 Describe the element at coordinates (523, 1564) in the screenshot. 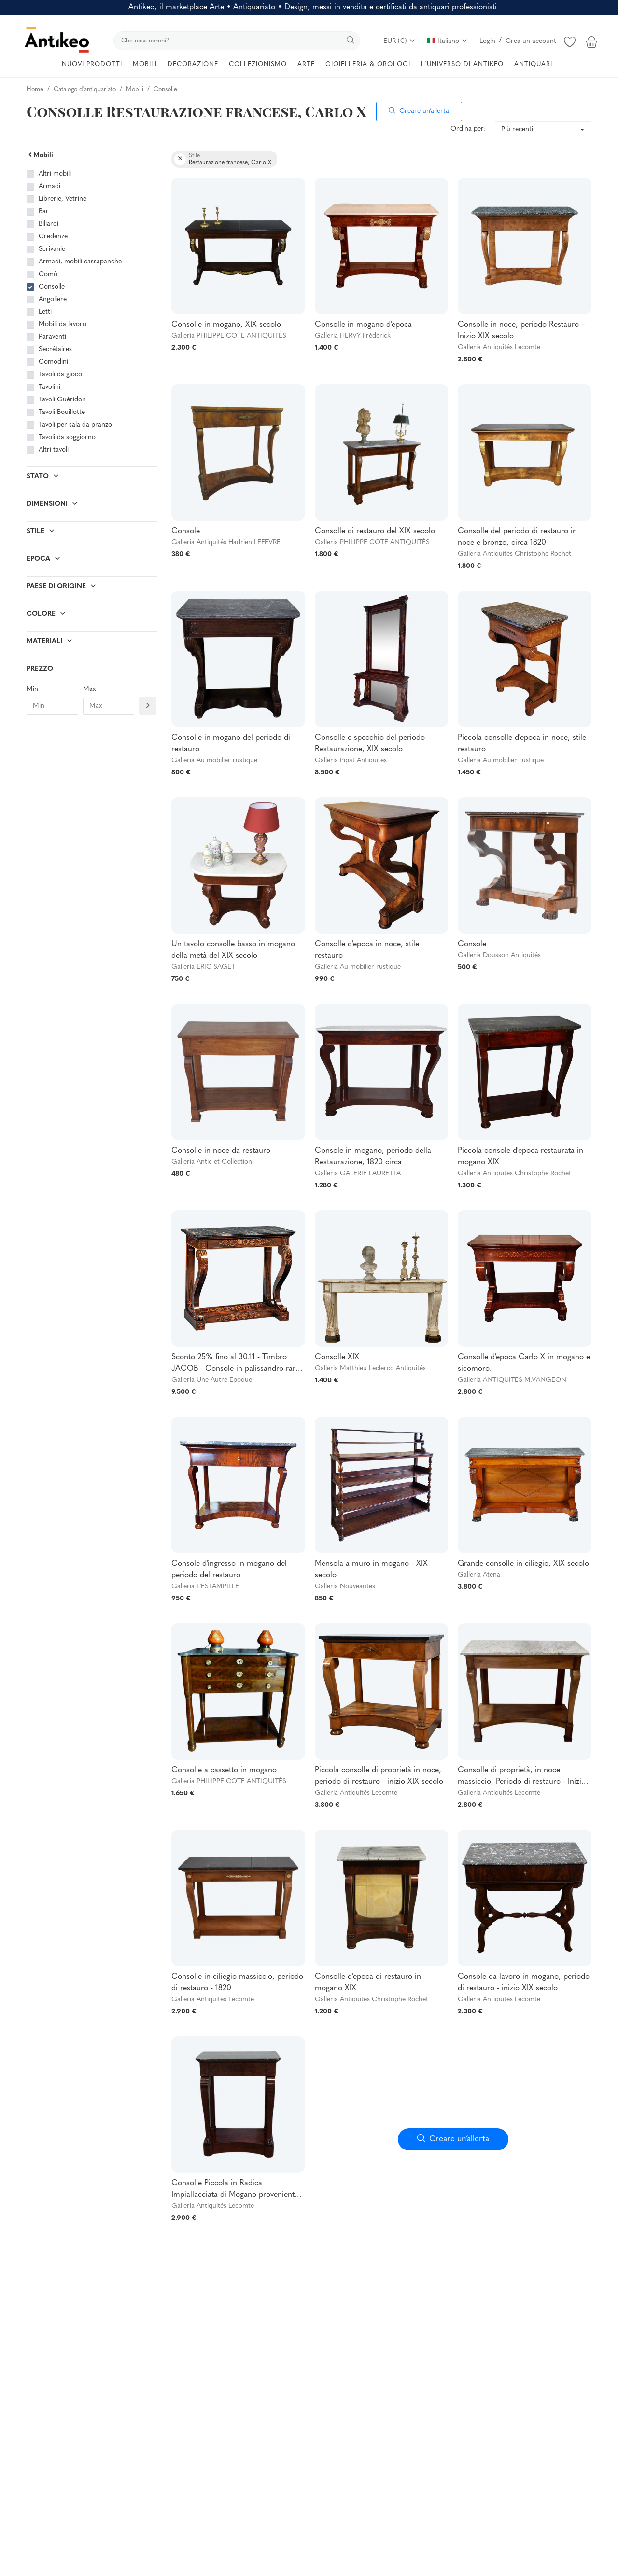

I see `Grande consolle in ciliegio, XIX secolo` at that location.